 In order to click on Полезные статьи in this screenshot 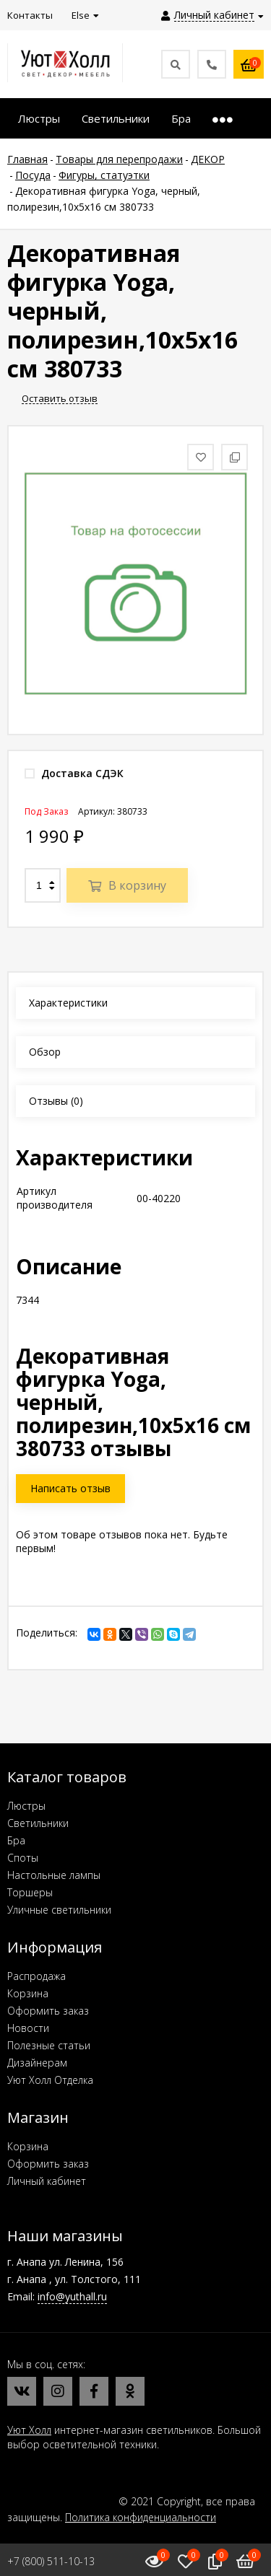, I will do `click(48, 2045)`.